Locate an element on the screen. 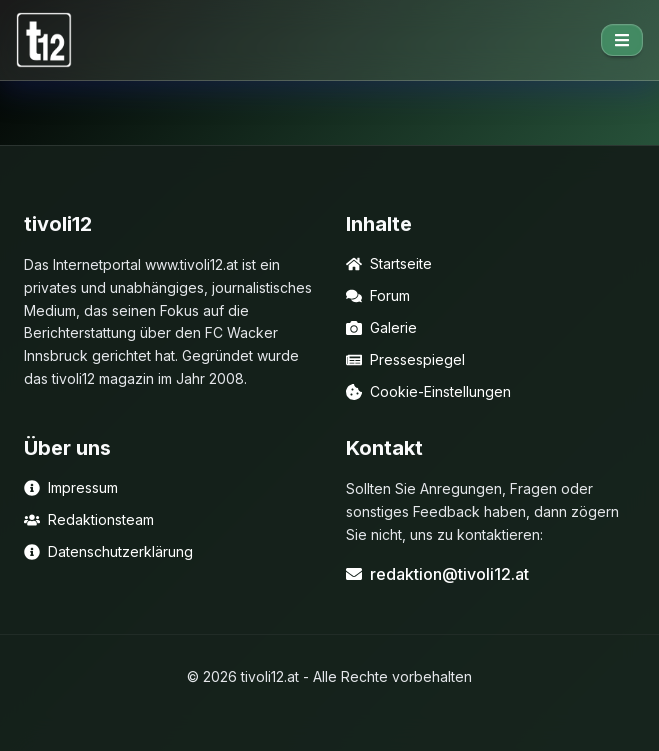 This screenshot has width=659, height=751. redaktion@tivoli12.at is located at coordinates (437, 574).